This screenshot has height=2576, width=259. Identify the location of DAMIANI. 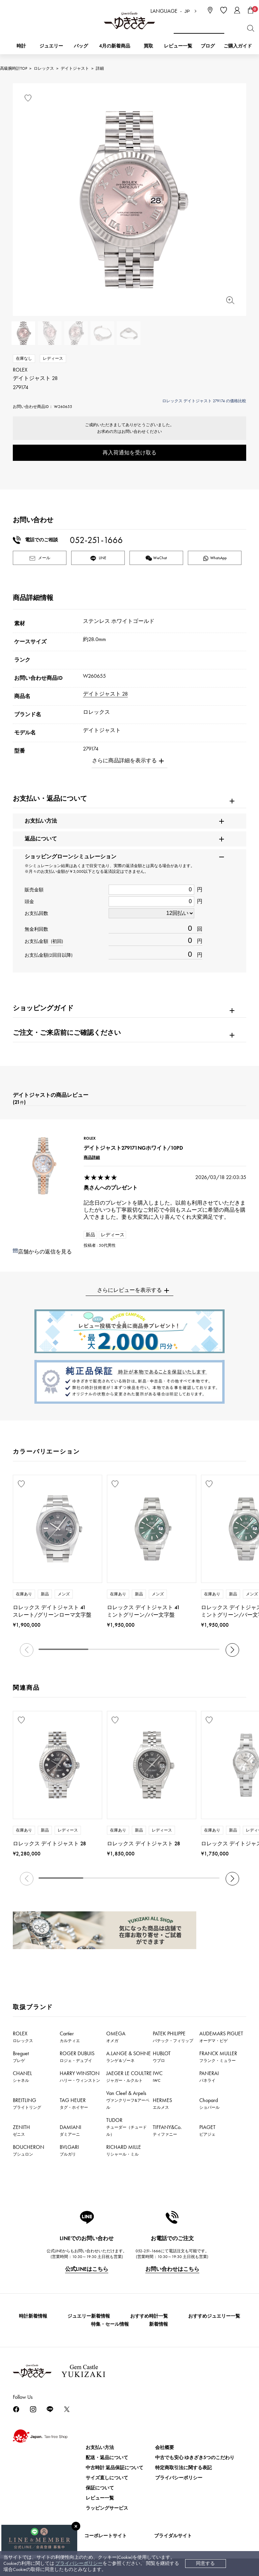
(70, 2130).